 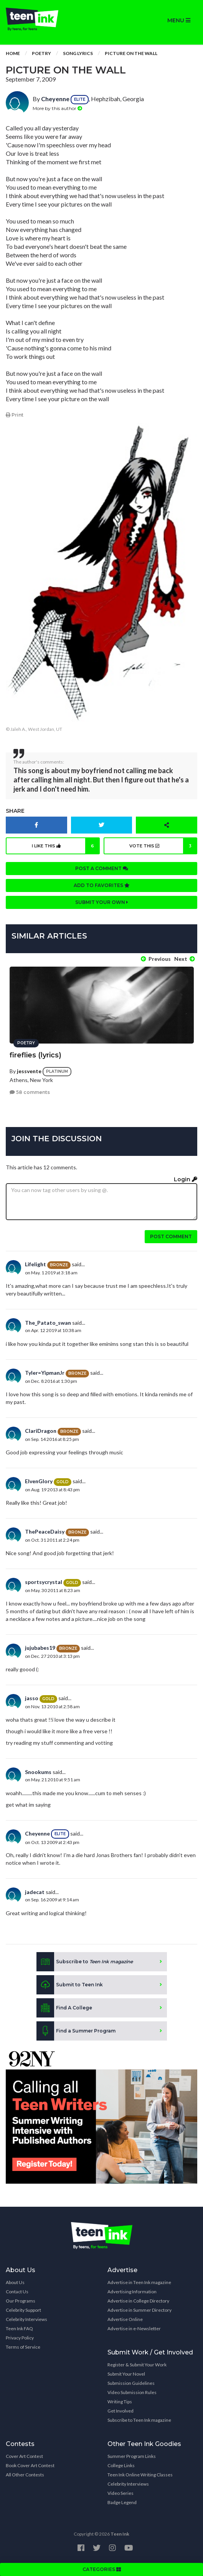 I want to click on Privacy Policy, so click(x=20, y=2338).